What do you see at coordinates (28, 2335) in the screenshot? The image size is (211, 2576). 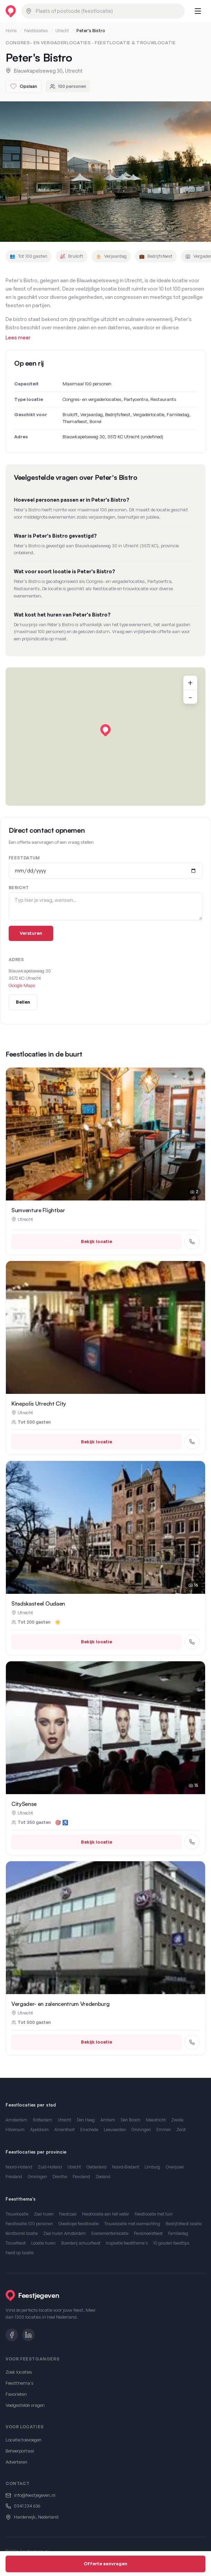 I see `[LinkedIn]` at bounding box center [28, 2335].